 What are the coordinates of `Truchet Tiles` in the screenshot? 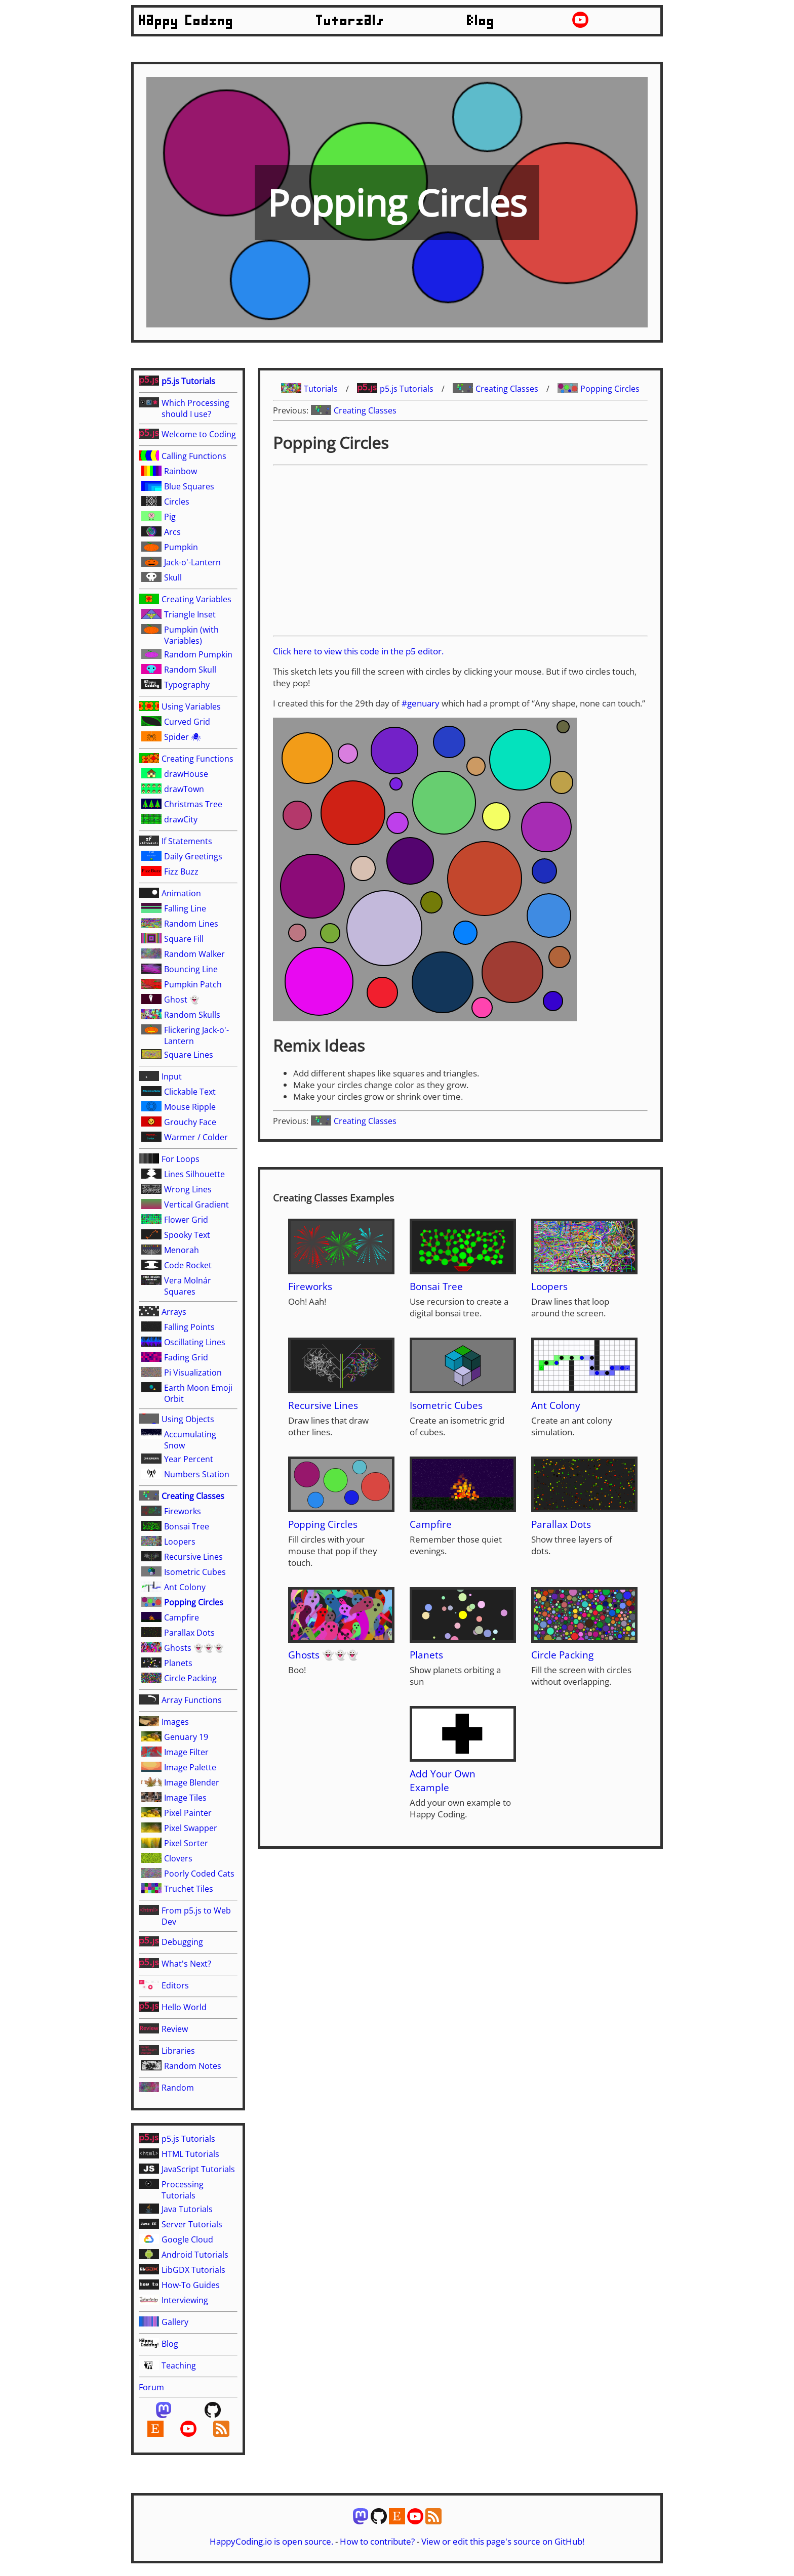 It's located at (188, 1888).